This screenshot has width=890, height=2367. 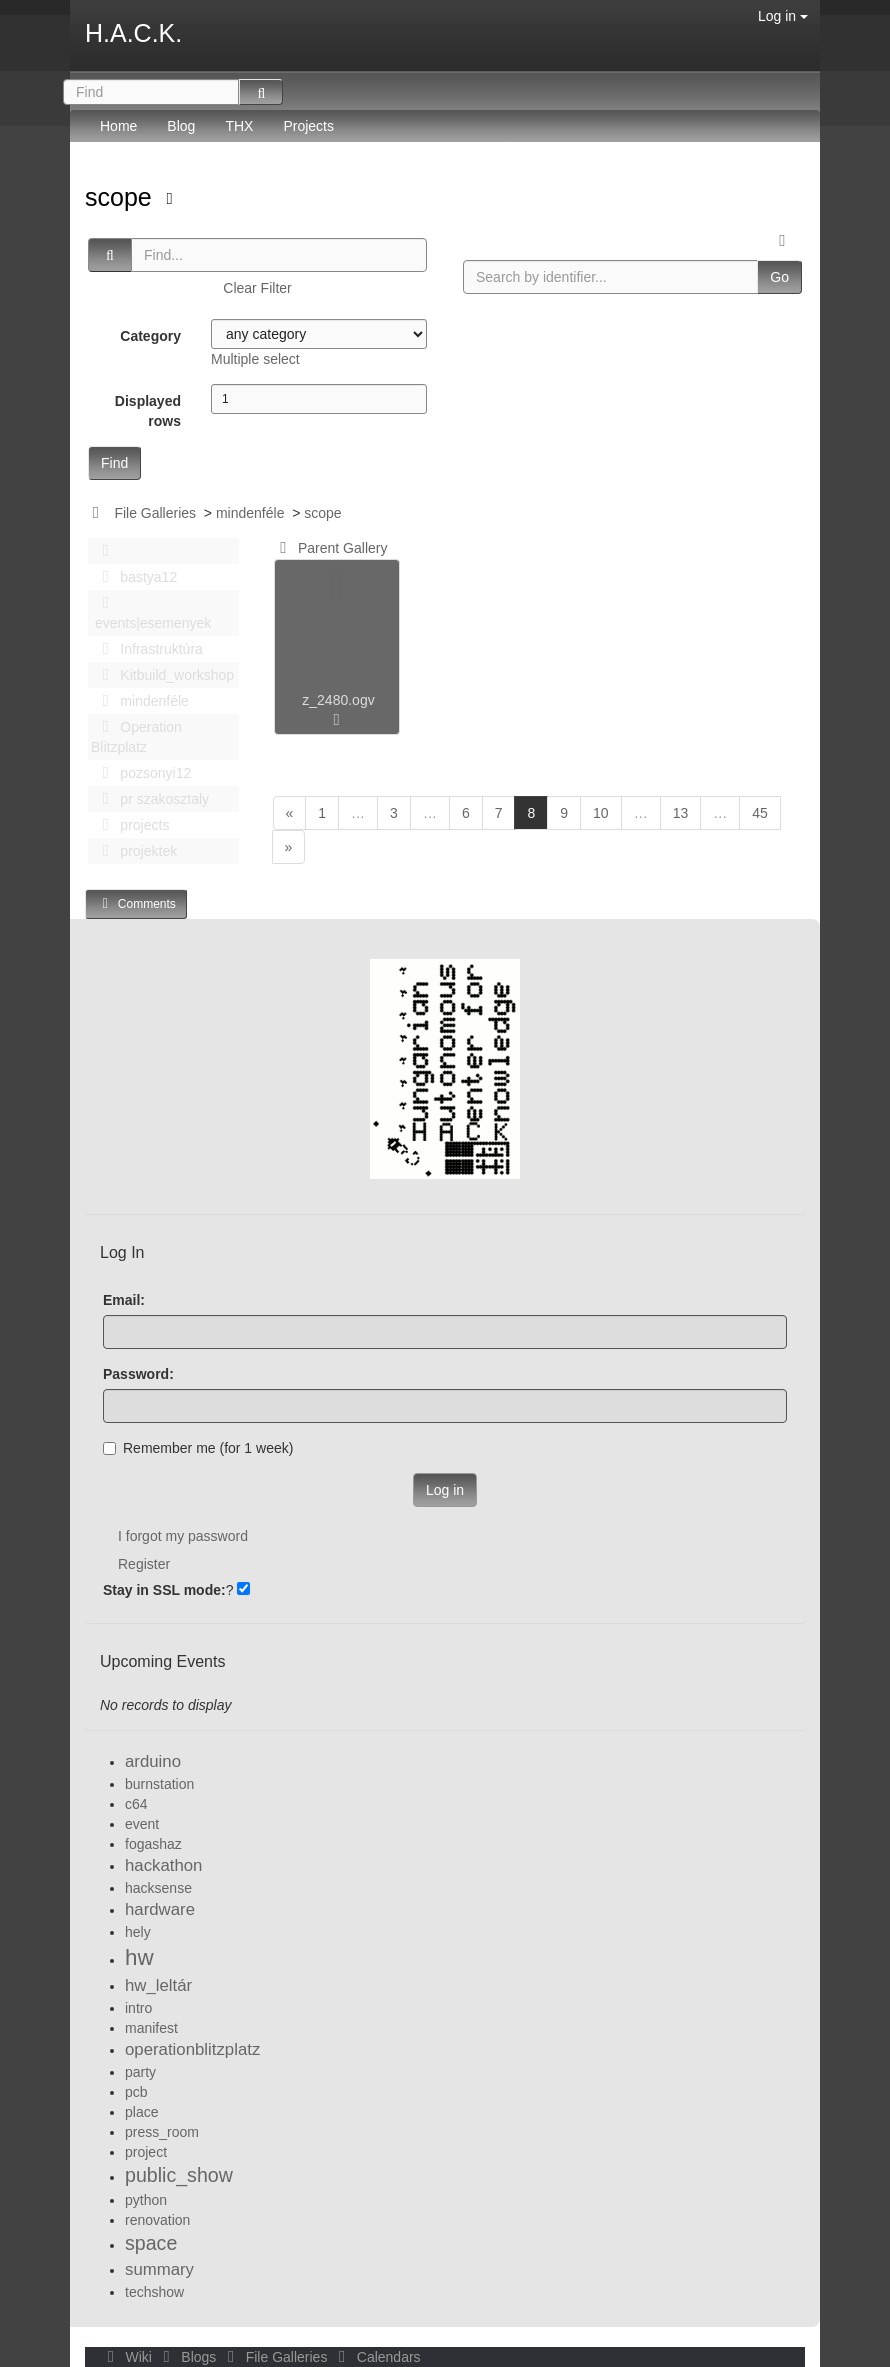 I want to click on Password:, so click(x=138, y=1374).